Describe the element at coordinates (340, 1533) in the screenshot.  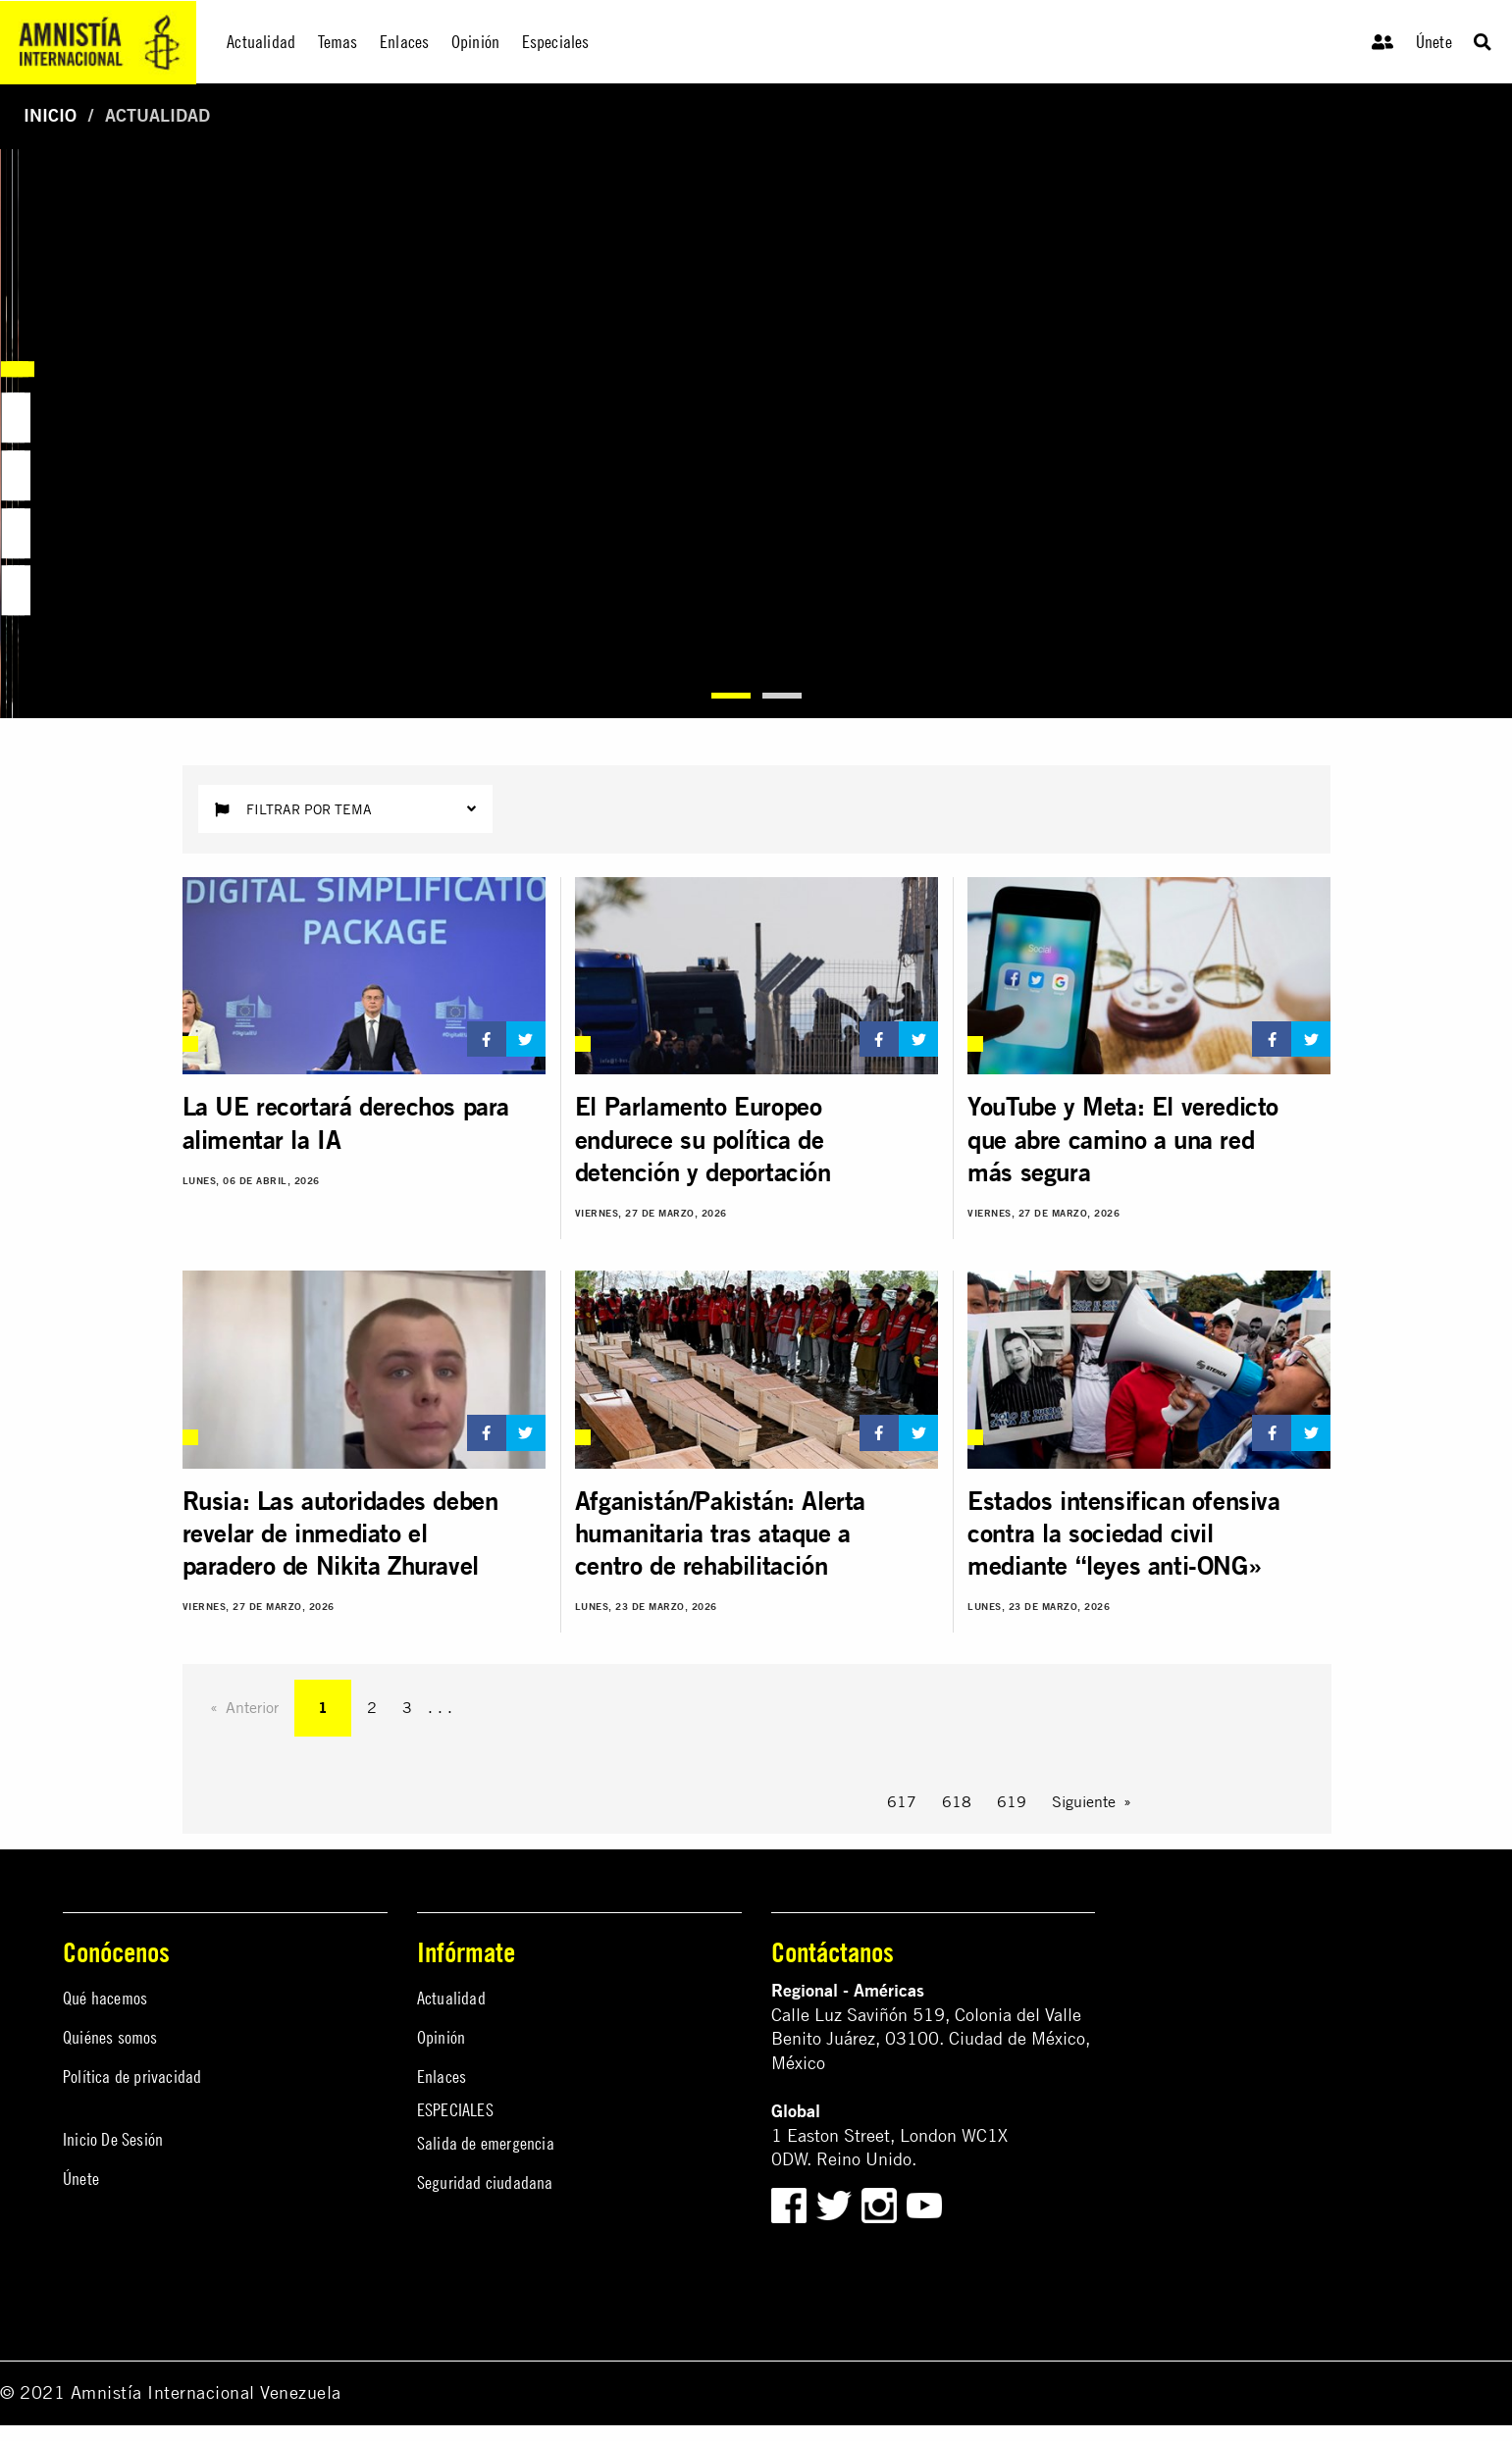
I see `Rusia: Las autoridades deben revelar de inmediato el paradero de Nikita Zhuravel` at that location.